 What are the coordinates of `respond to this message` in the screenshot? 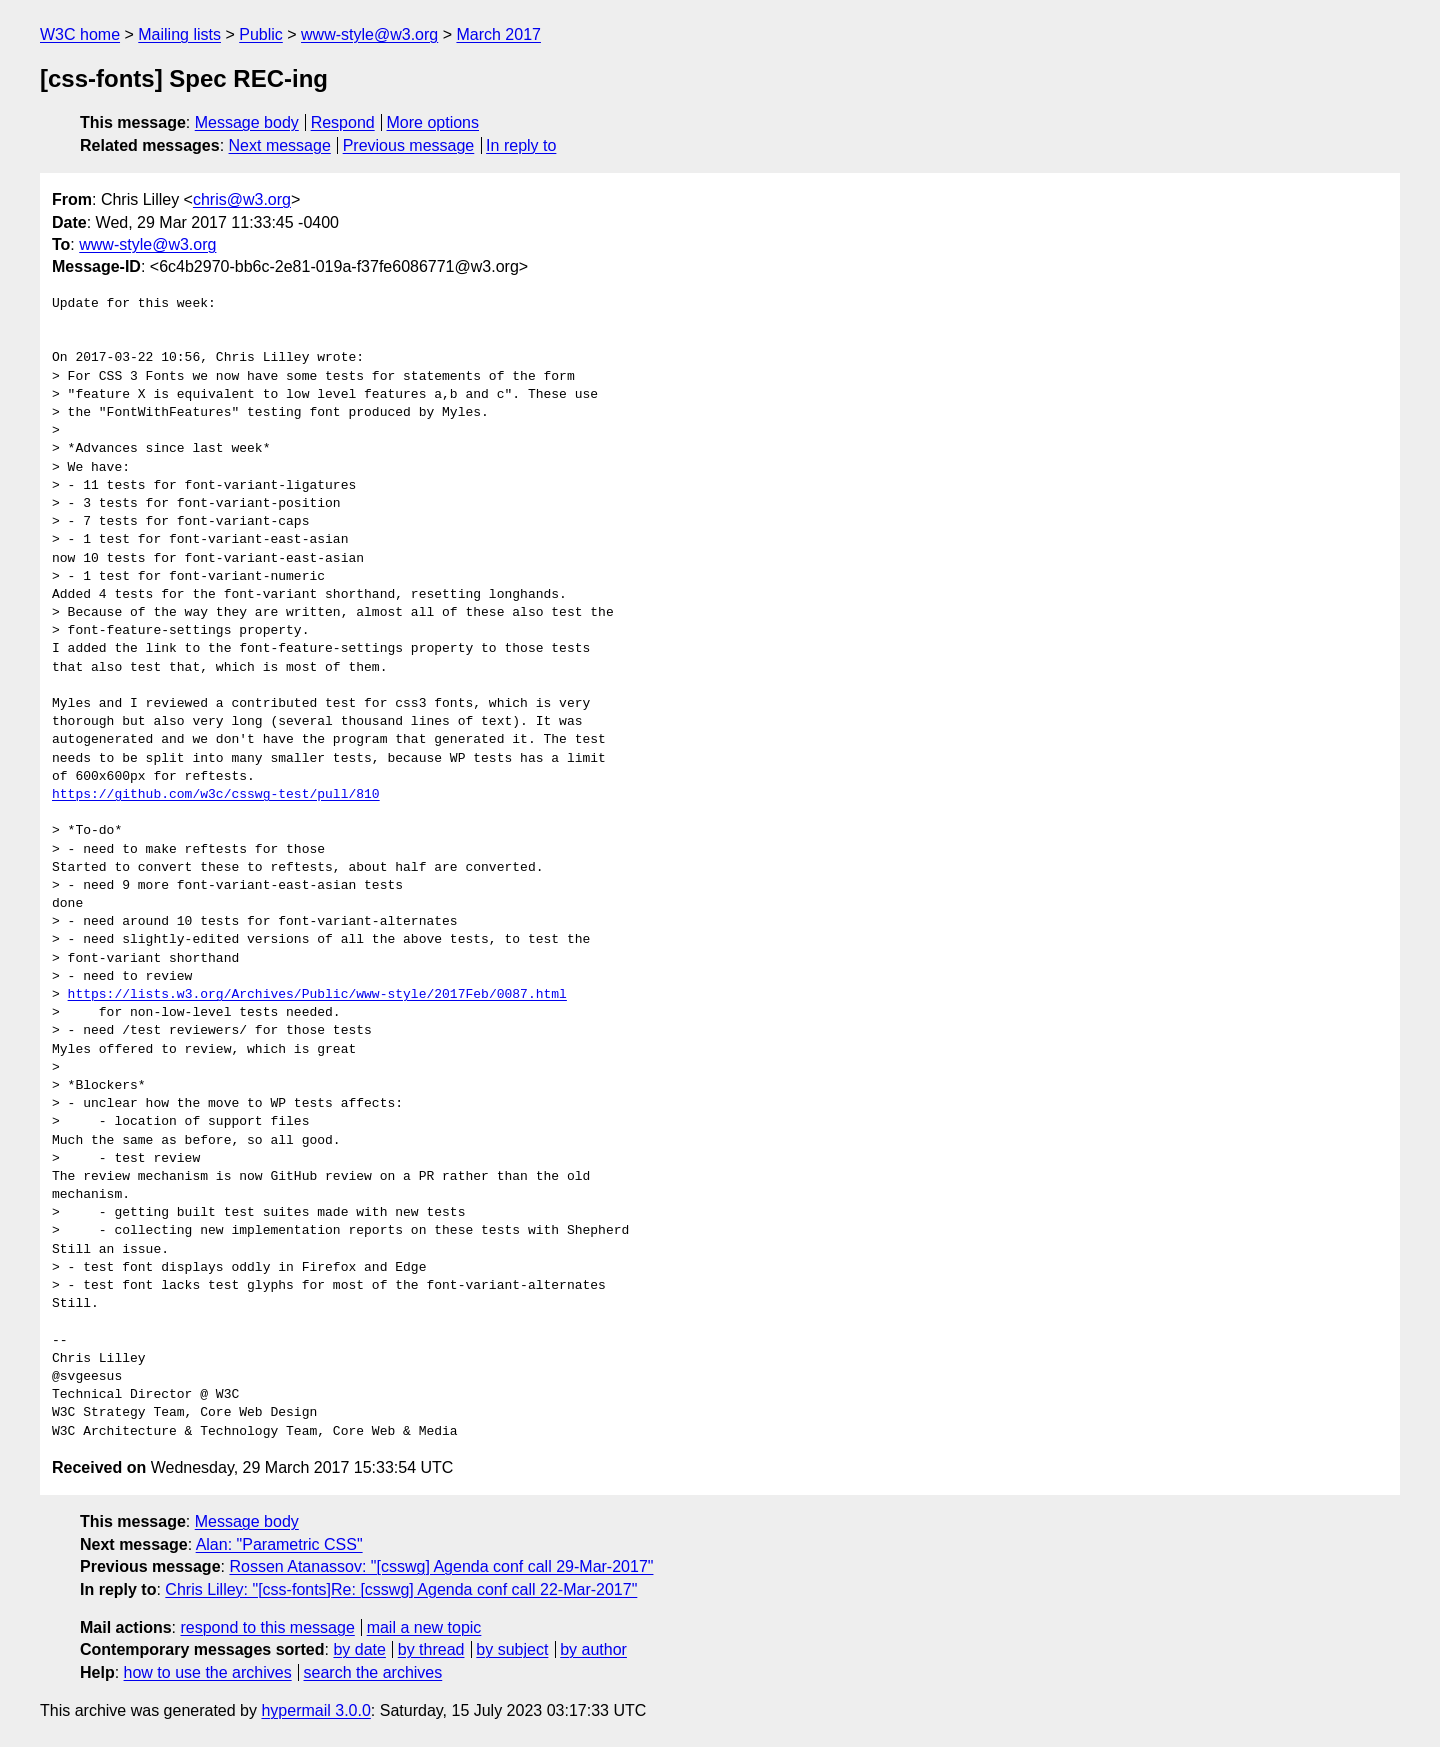 It's located at (267, 1627).